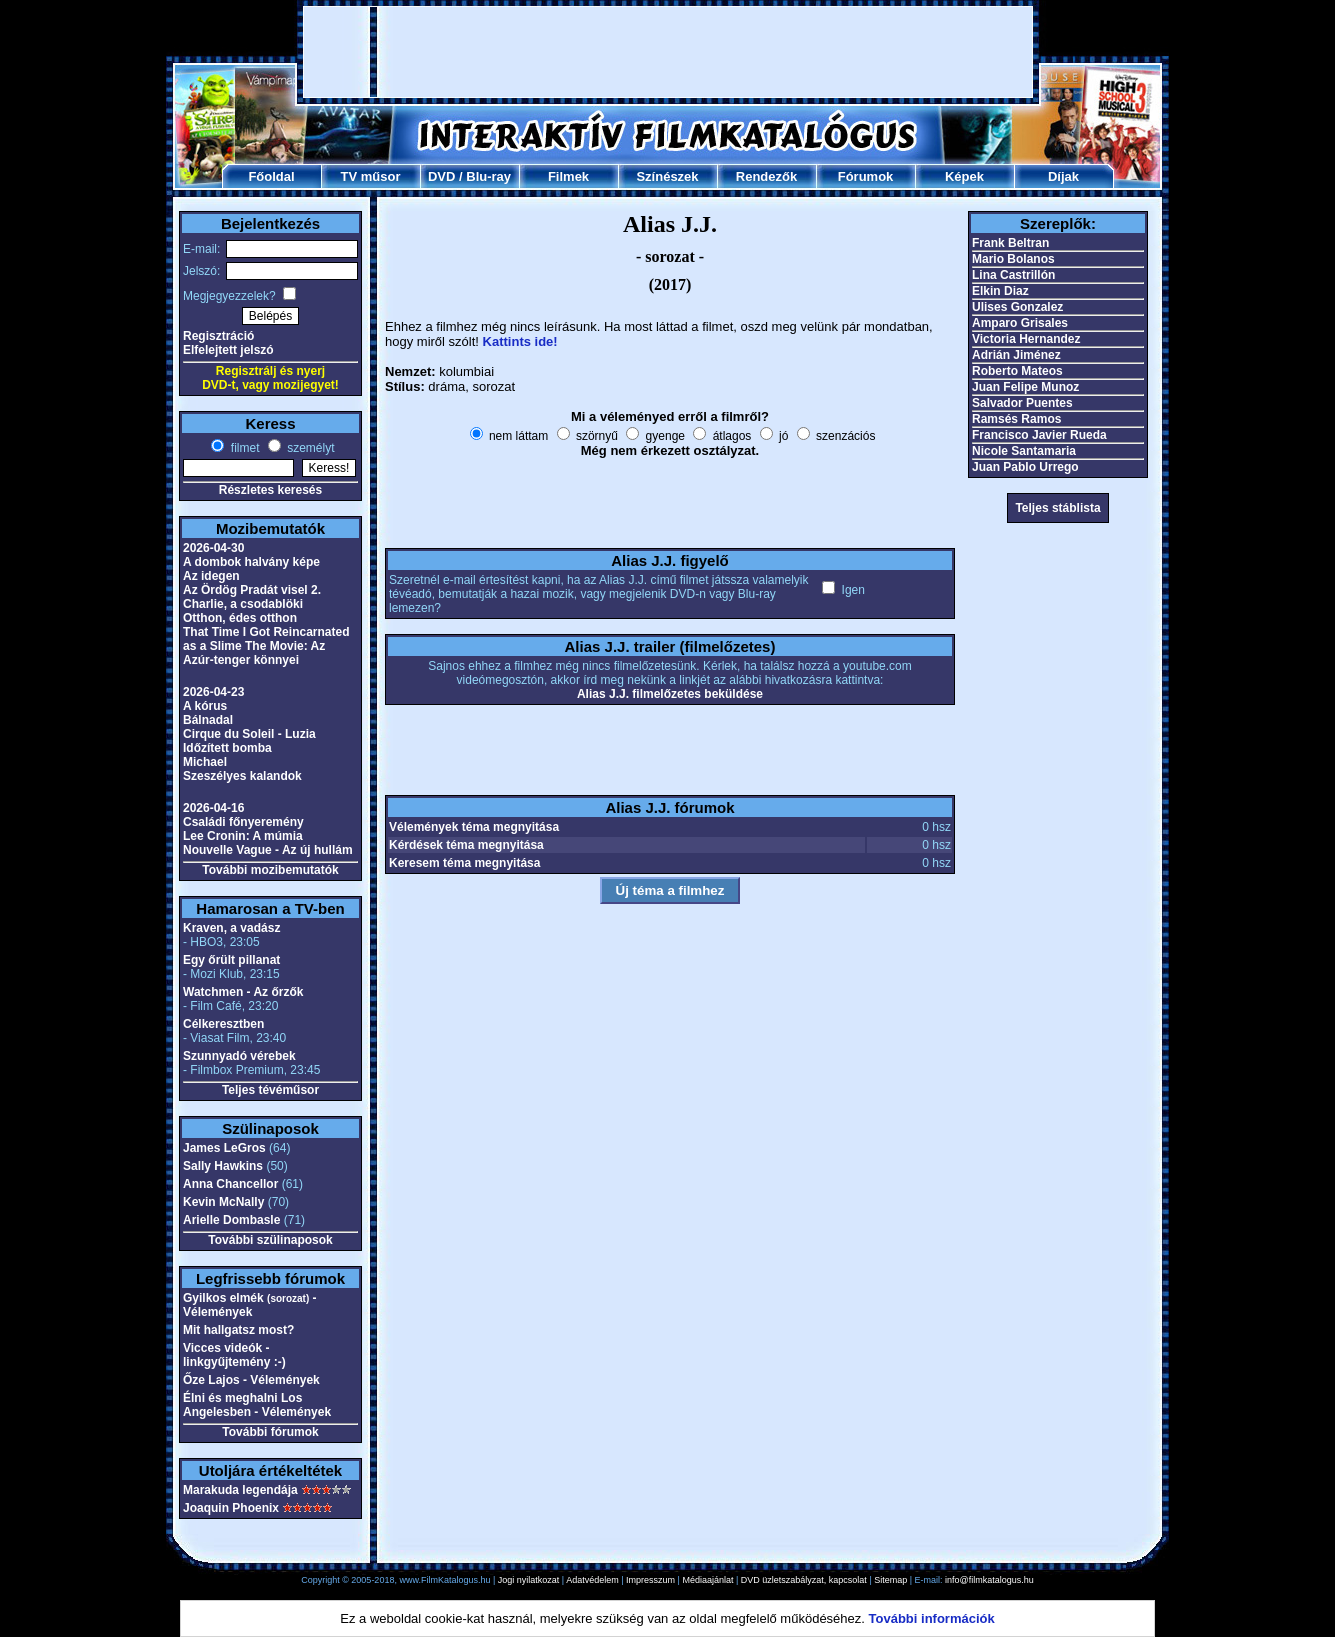  I want to click on Nicole Santamaria, so click(1024, 451).